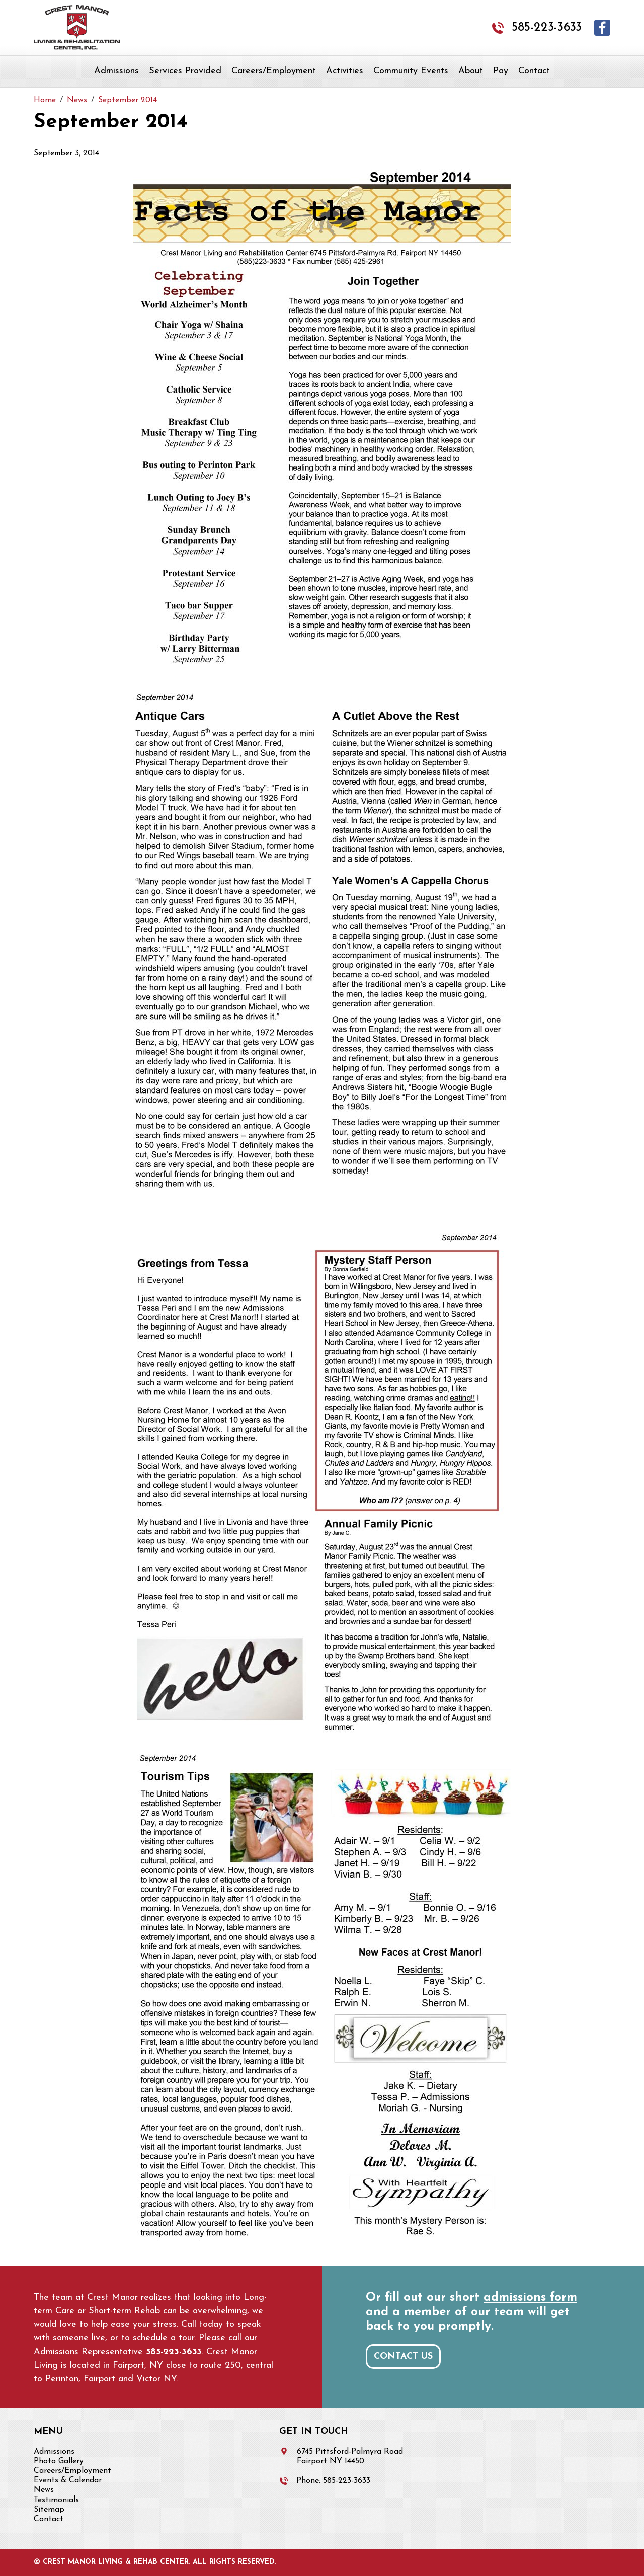  I want to click on 585-223-3633, so click(547, 28).